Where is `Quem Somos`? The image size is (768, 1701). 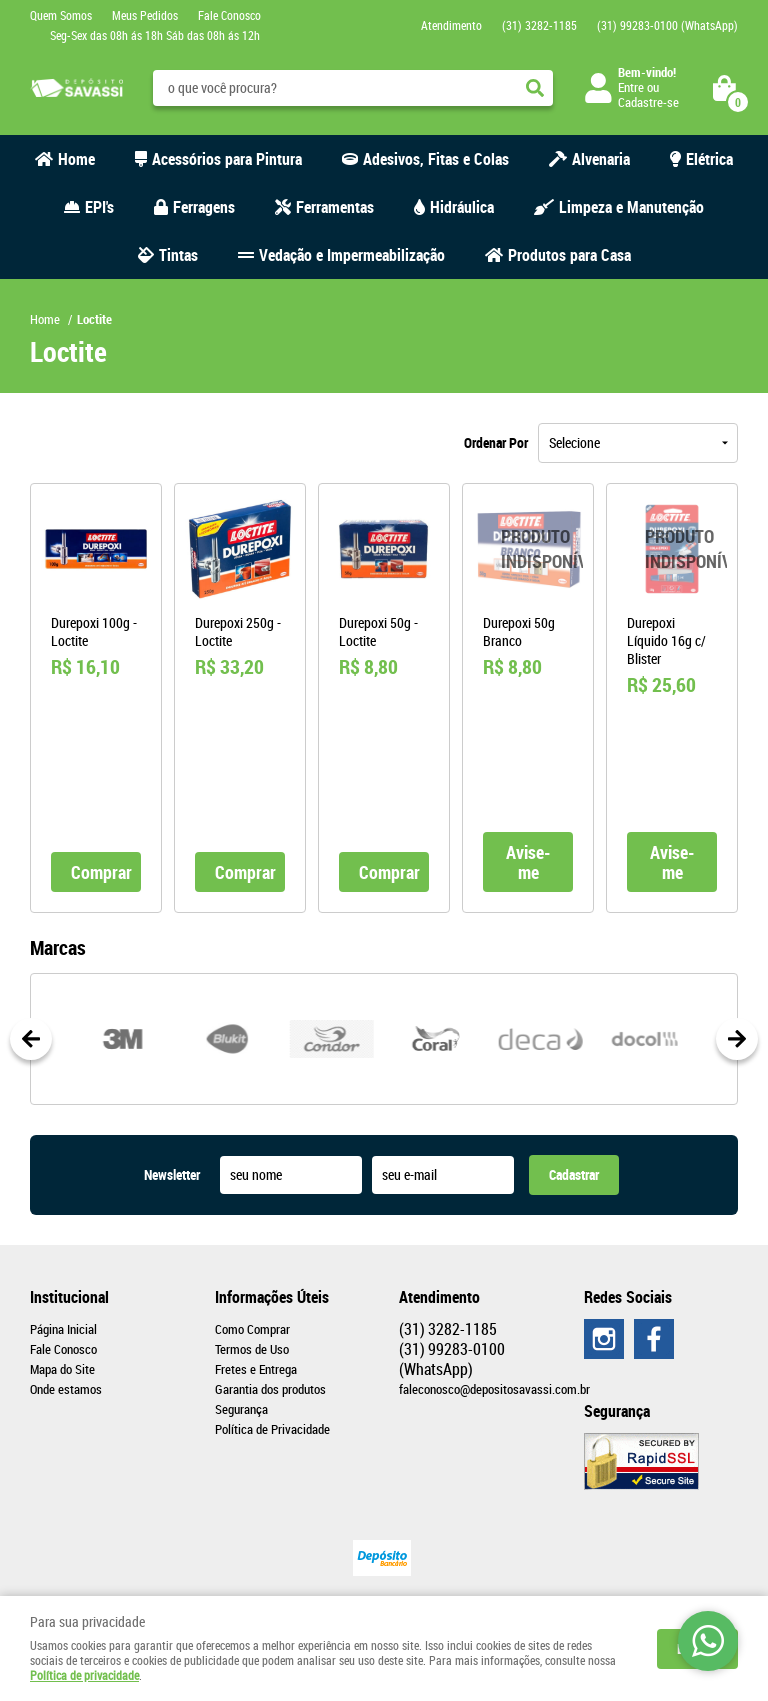
Quem Somos is located at coordinates (61, 15).